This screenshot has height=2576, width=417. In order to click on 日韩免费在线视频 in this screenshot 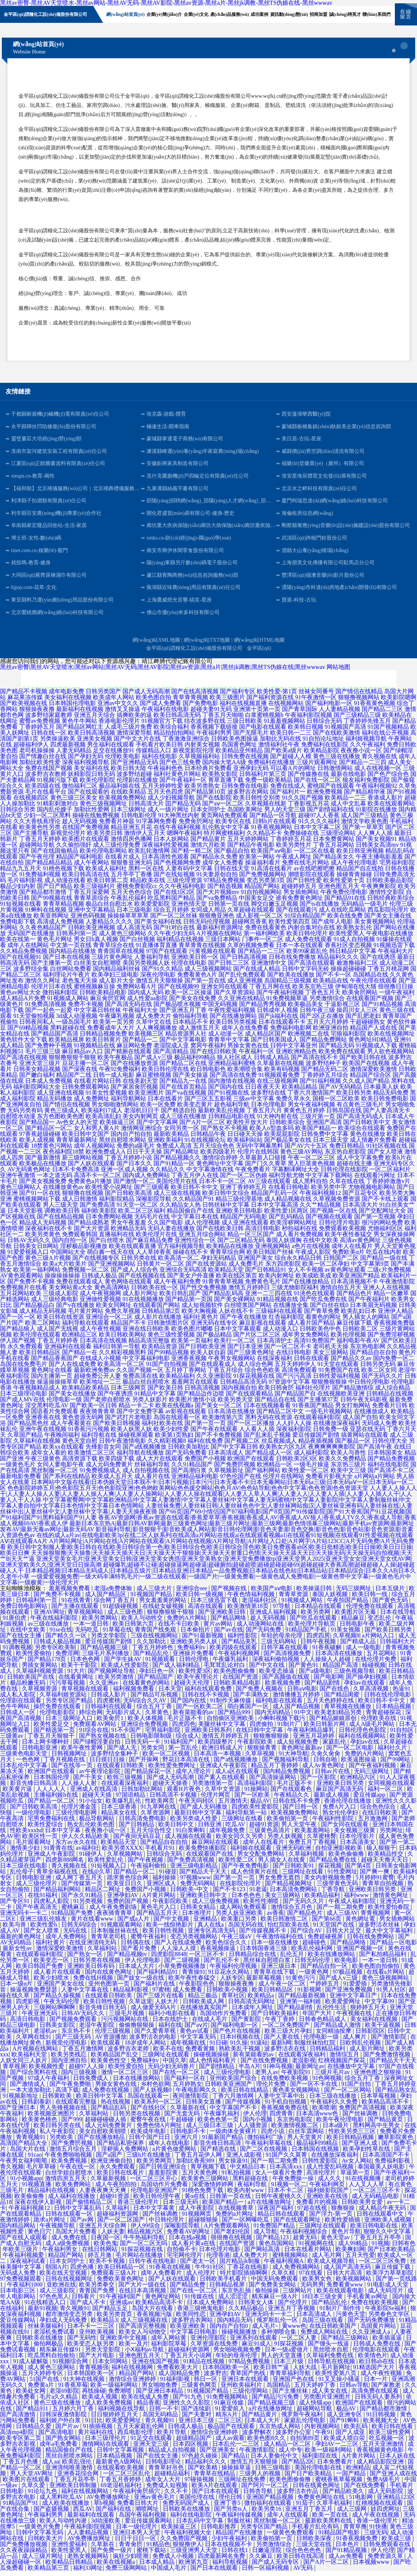, I will do `click(245, 761)`.